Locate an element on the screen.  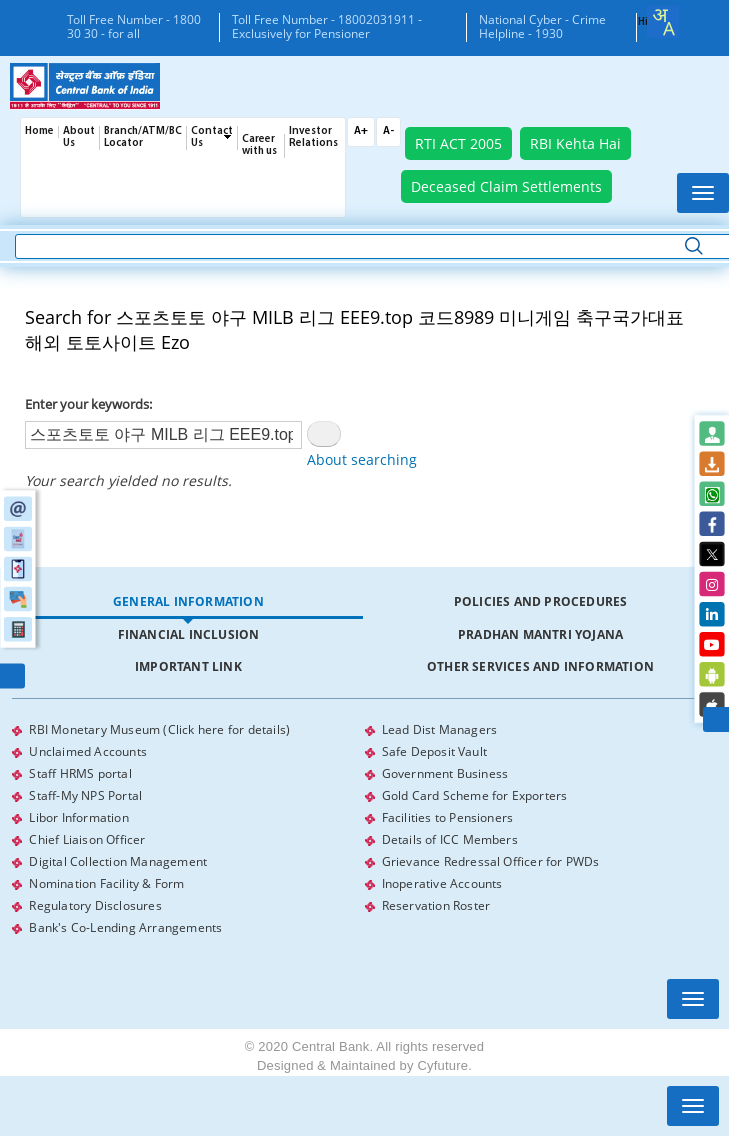
Staff HRMS portal is located at coordinates (80, 773).